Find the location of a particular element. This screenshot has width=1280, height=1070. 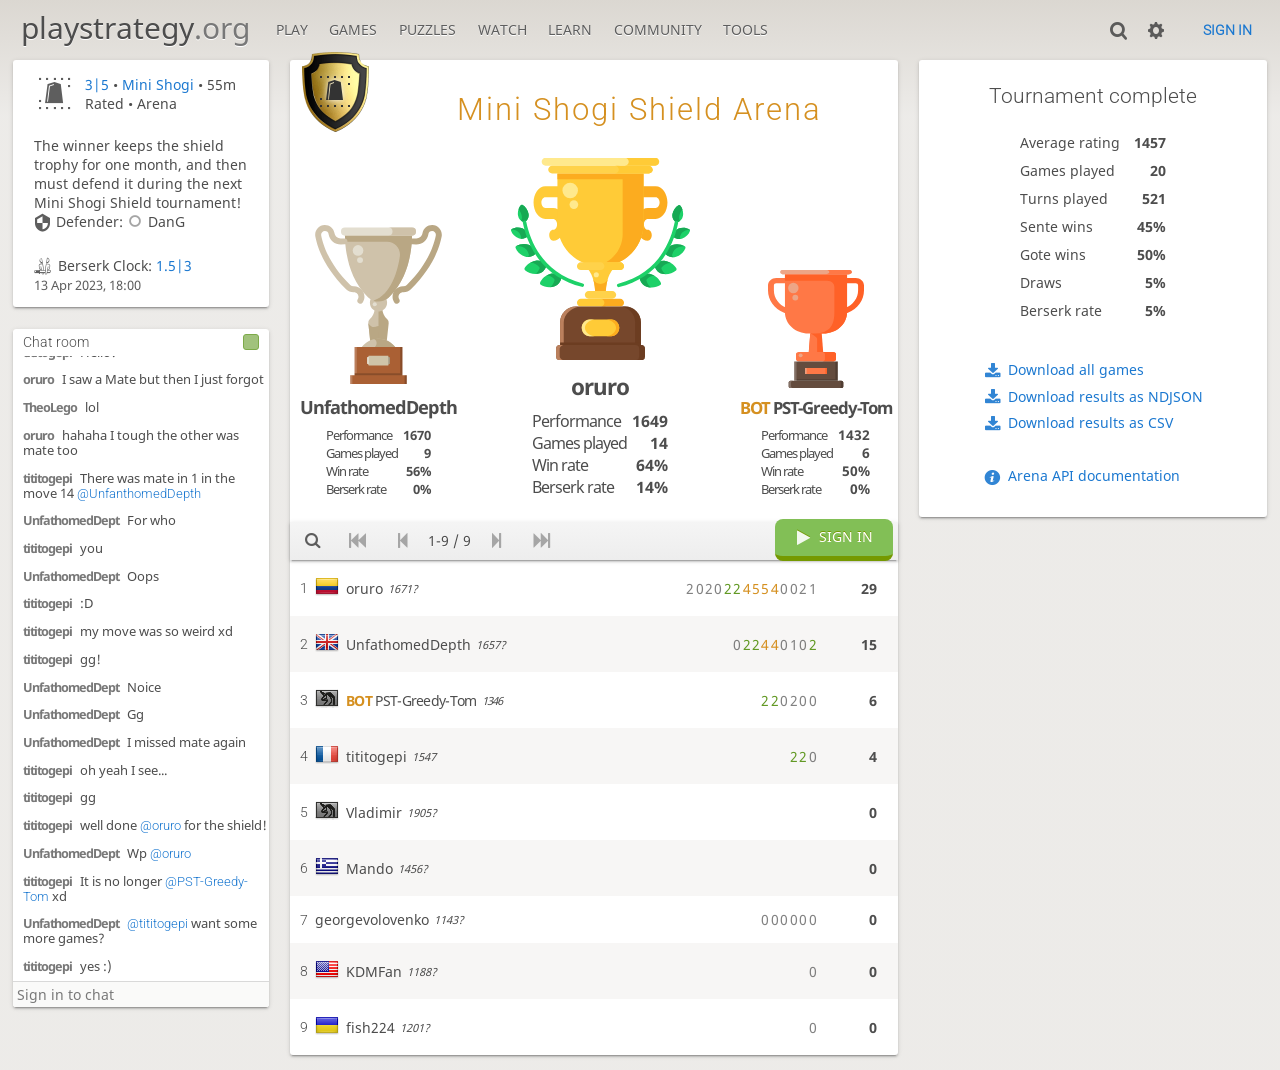

oruro is located at coordinates (38, 379).